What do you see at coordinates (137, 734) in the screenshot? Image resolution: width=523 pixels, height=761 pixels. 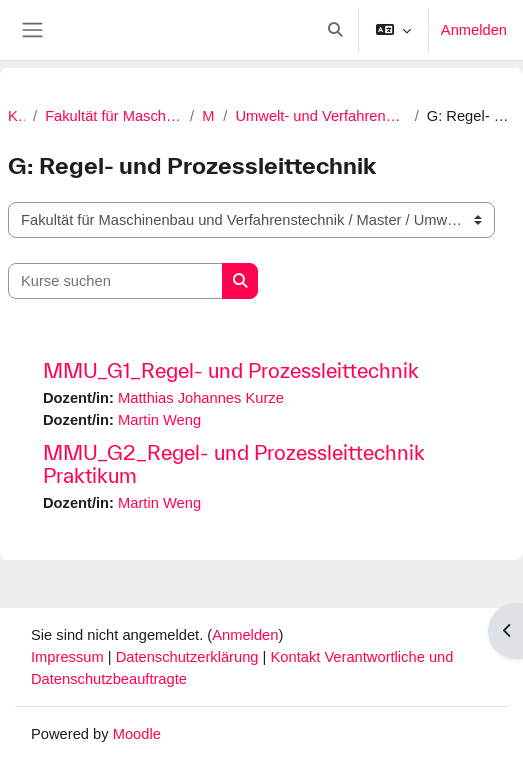 I see `Moodle` at bounding box center [137, 734].